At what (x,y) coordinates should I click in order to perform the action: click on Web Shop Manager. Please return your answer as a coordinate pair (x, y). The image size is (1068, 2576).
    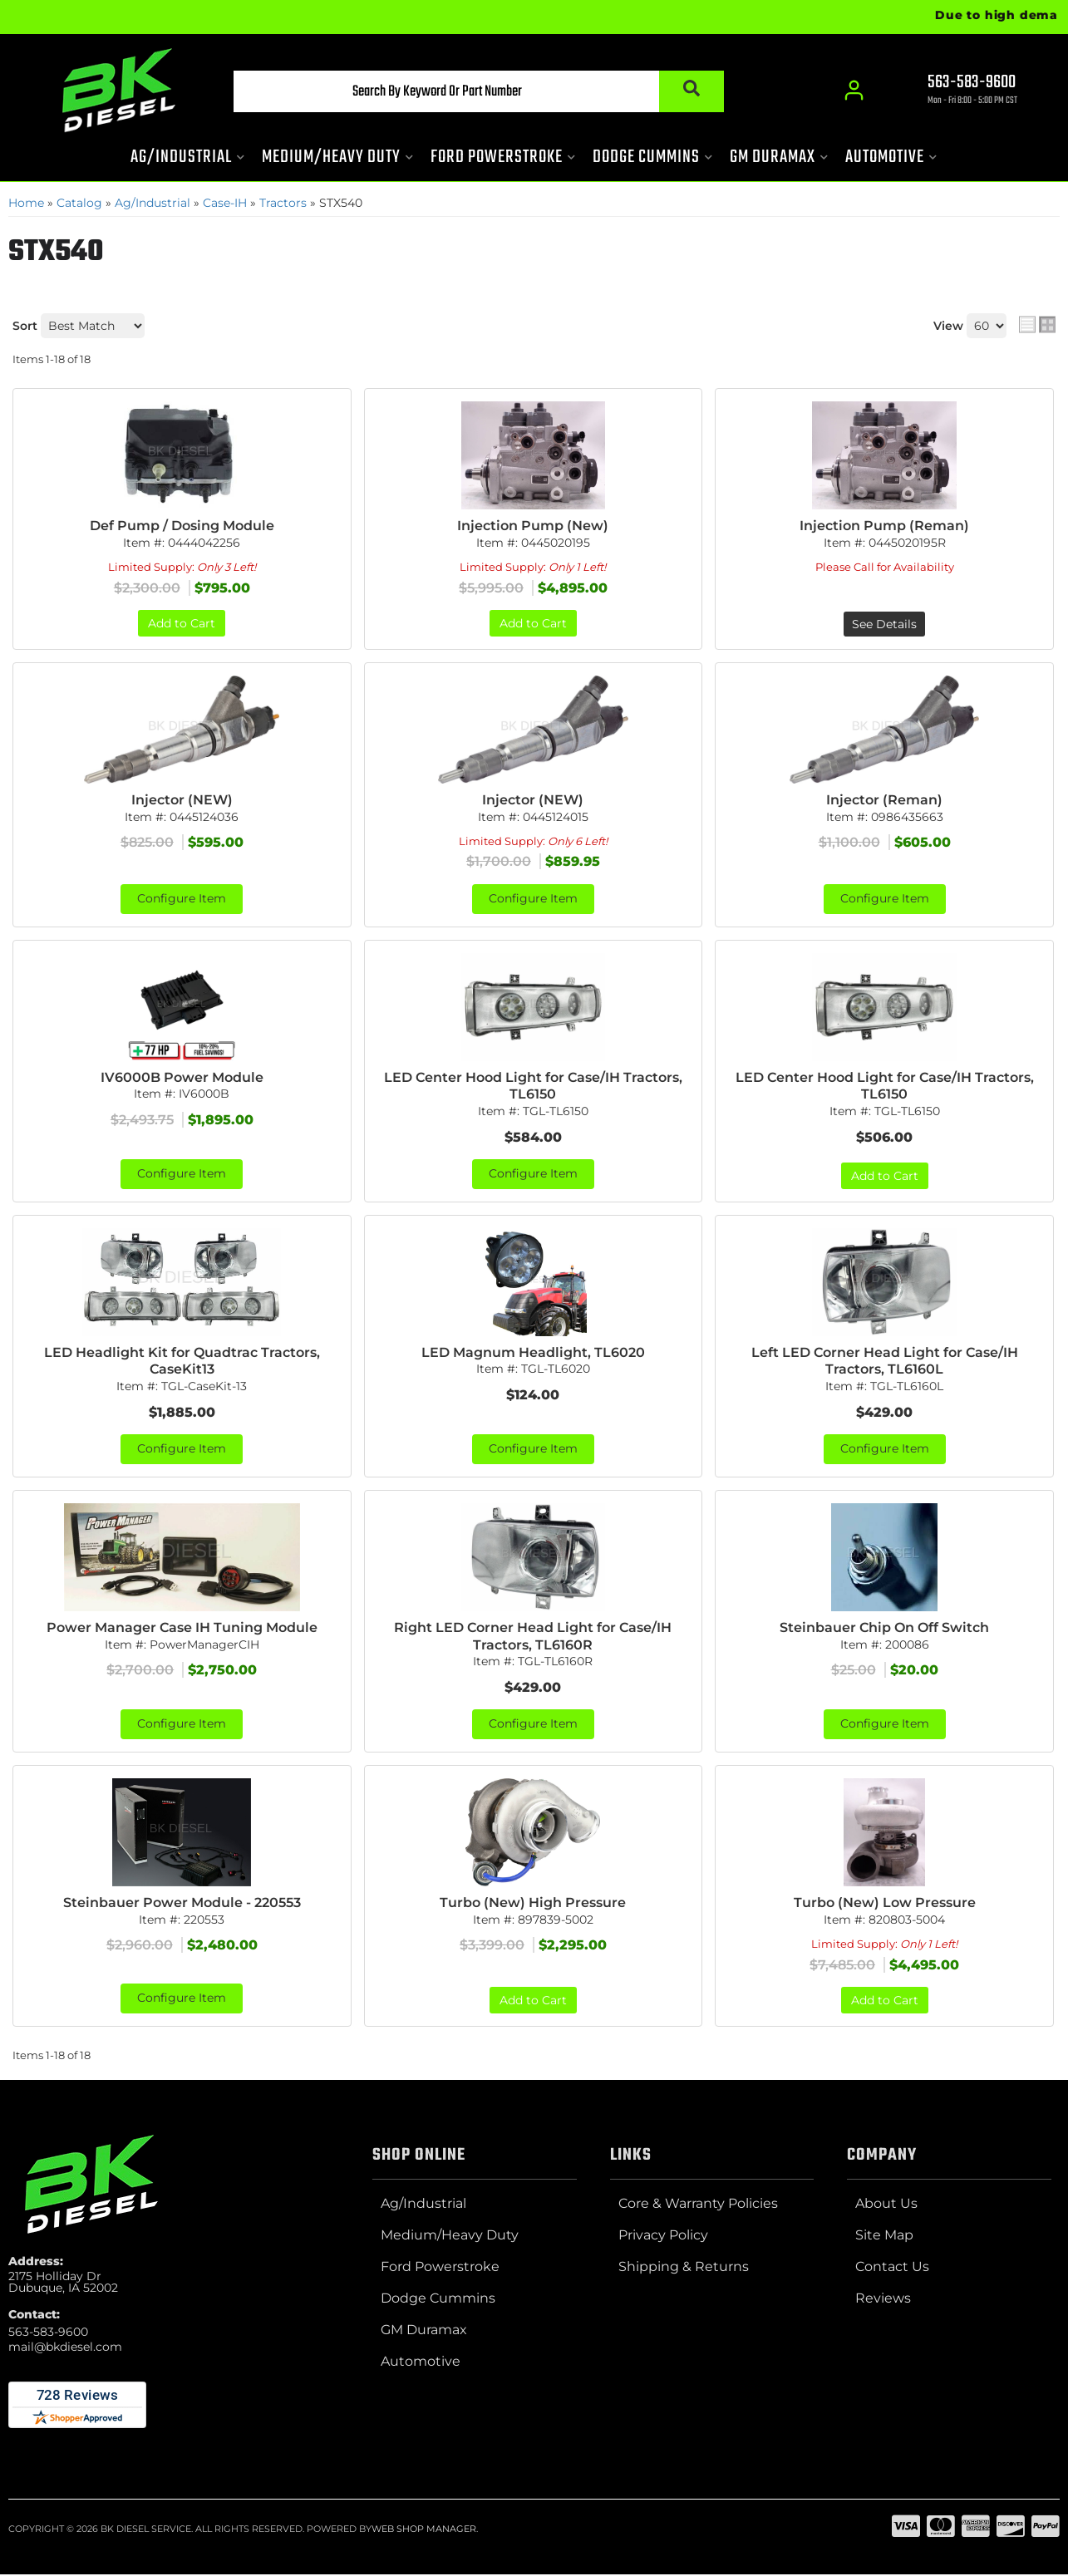
    Looking at the image, I should click on (424, 2530).